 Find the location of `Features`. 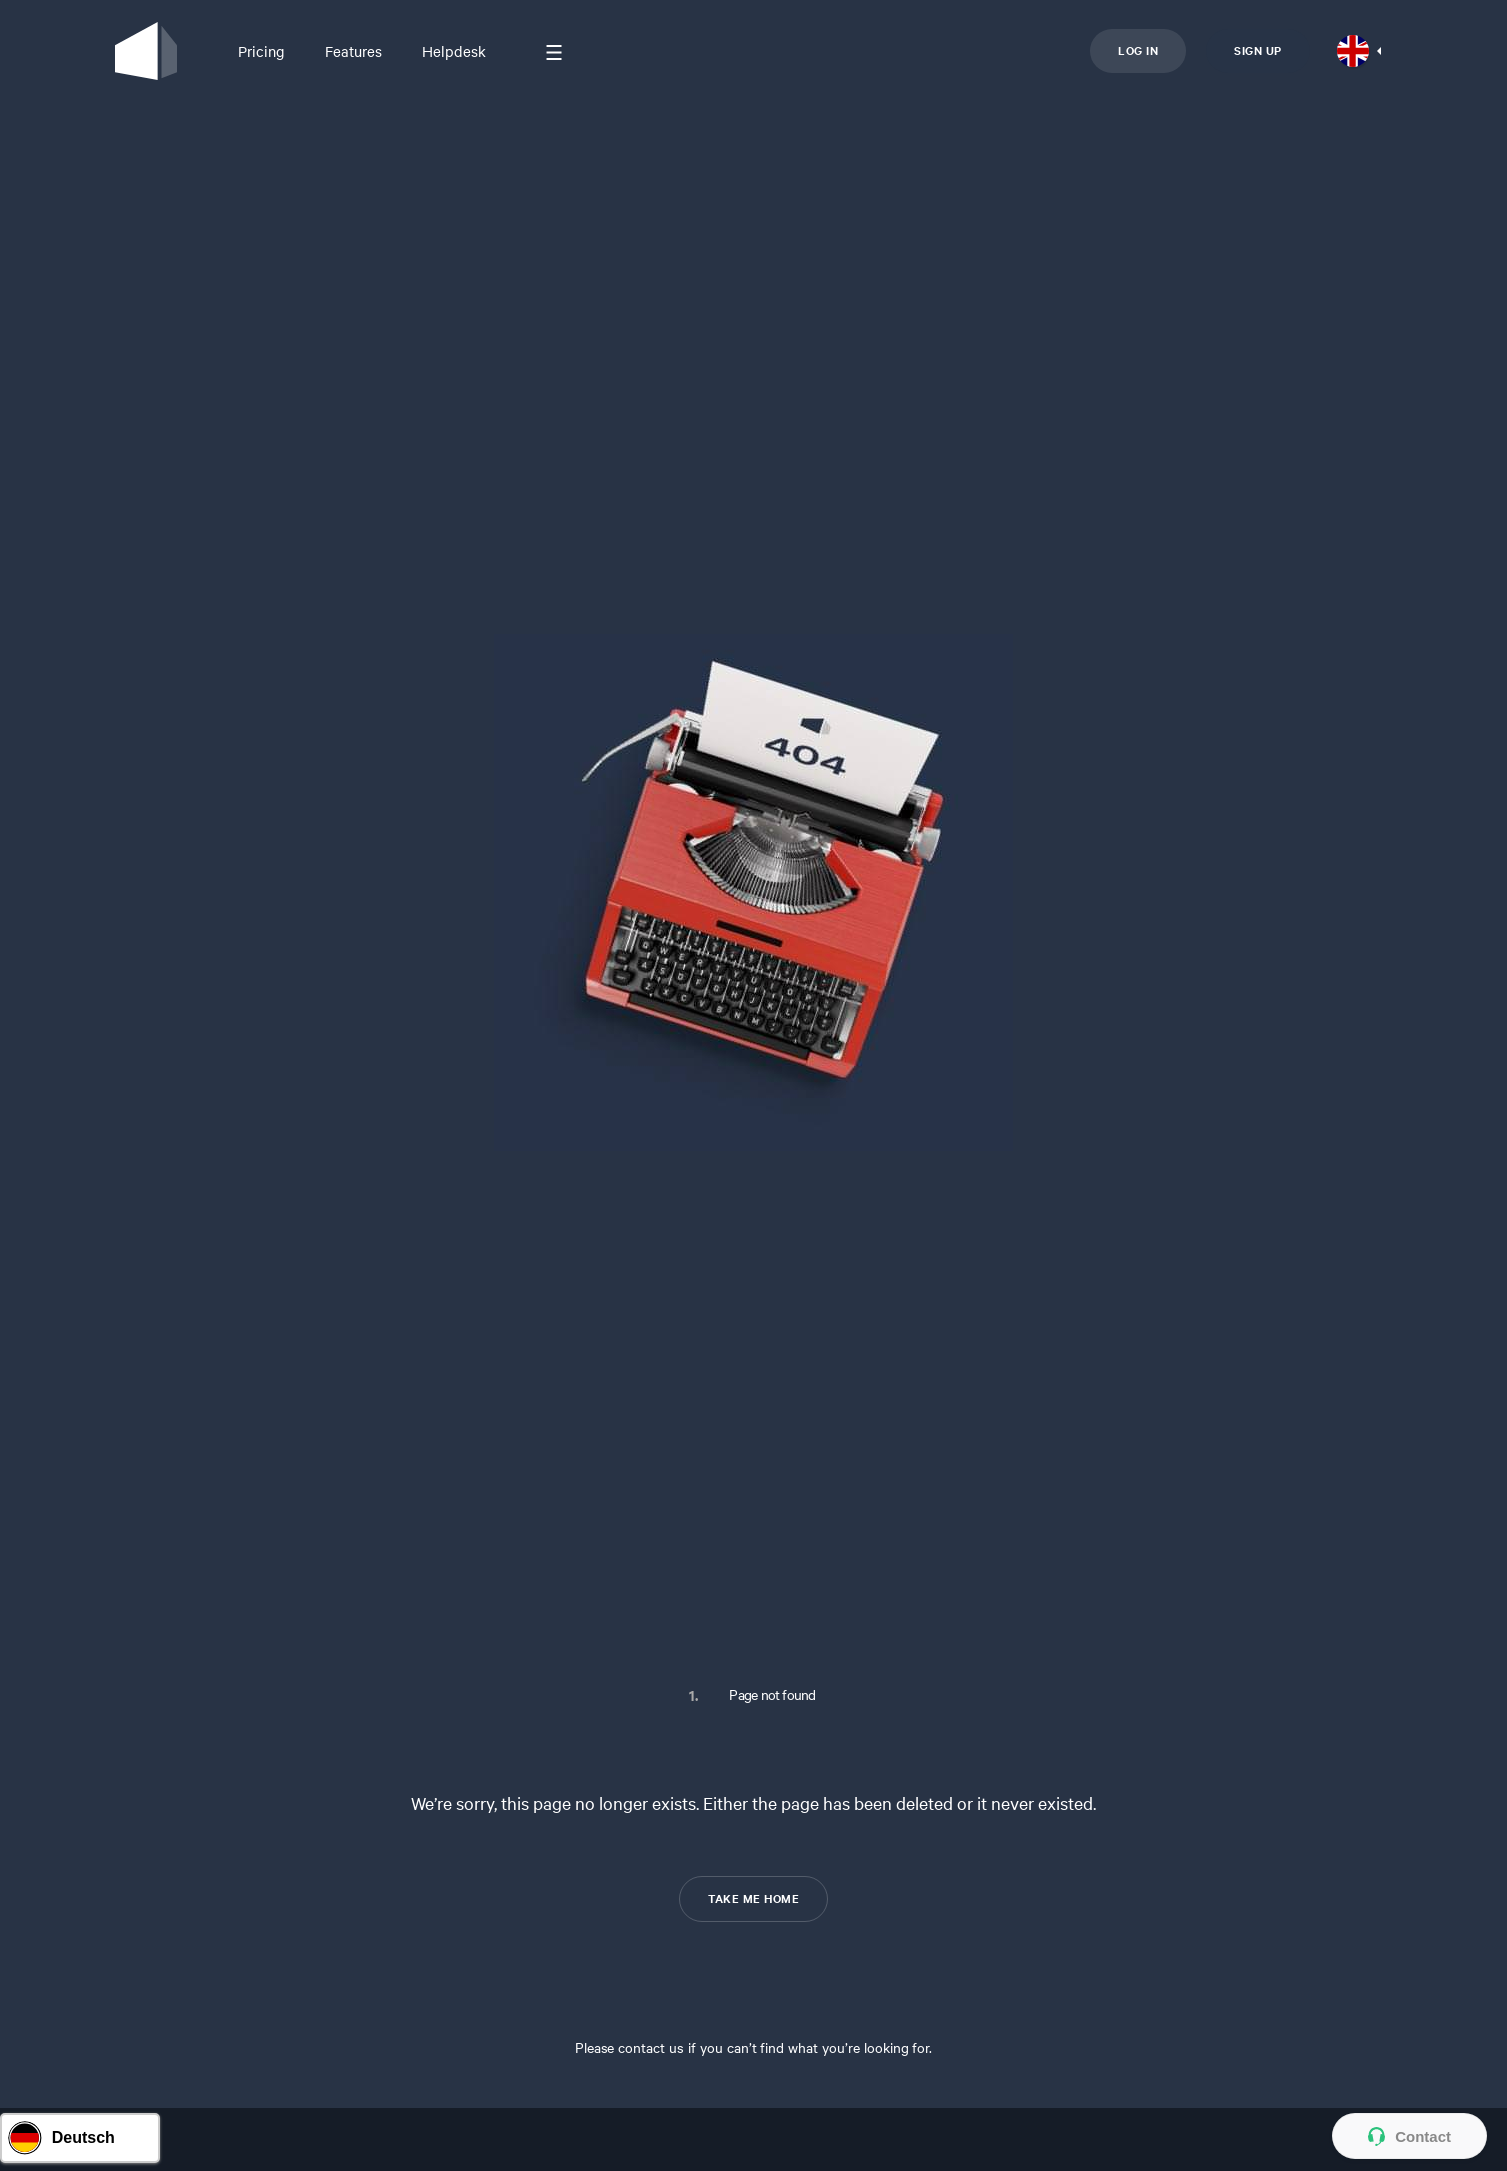

Features is located at coordinates (353, 51).